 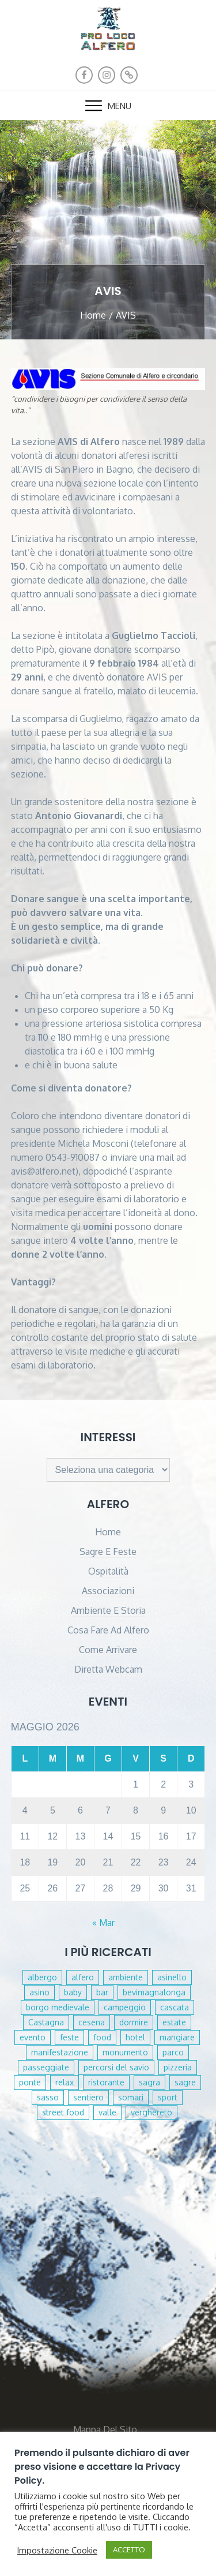 I want to click on sport [sport (1 elemento )], so click(x=167, y=2097).